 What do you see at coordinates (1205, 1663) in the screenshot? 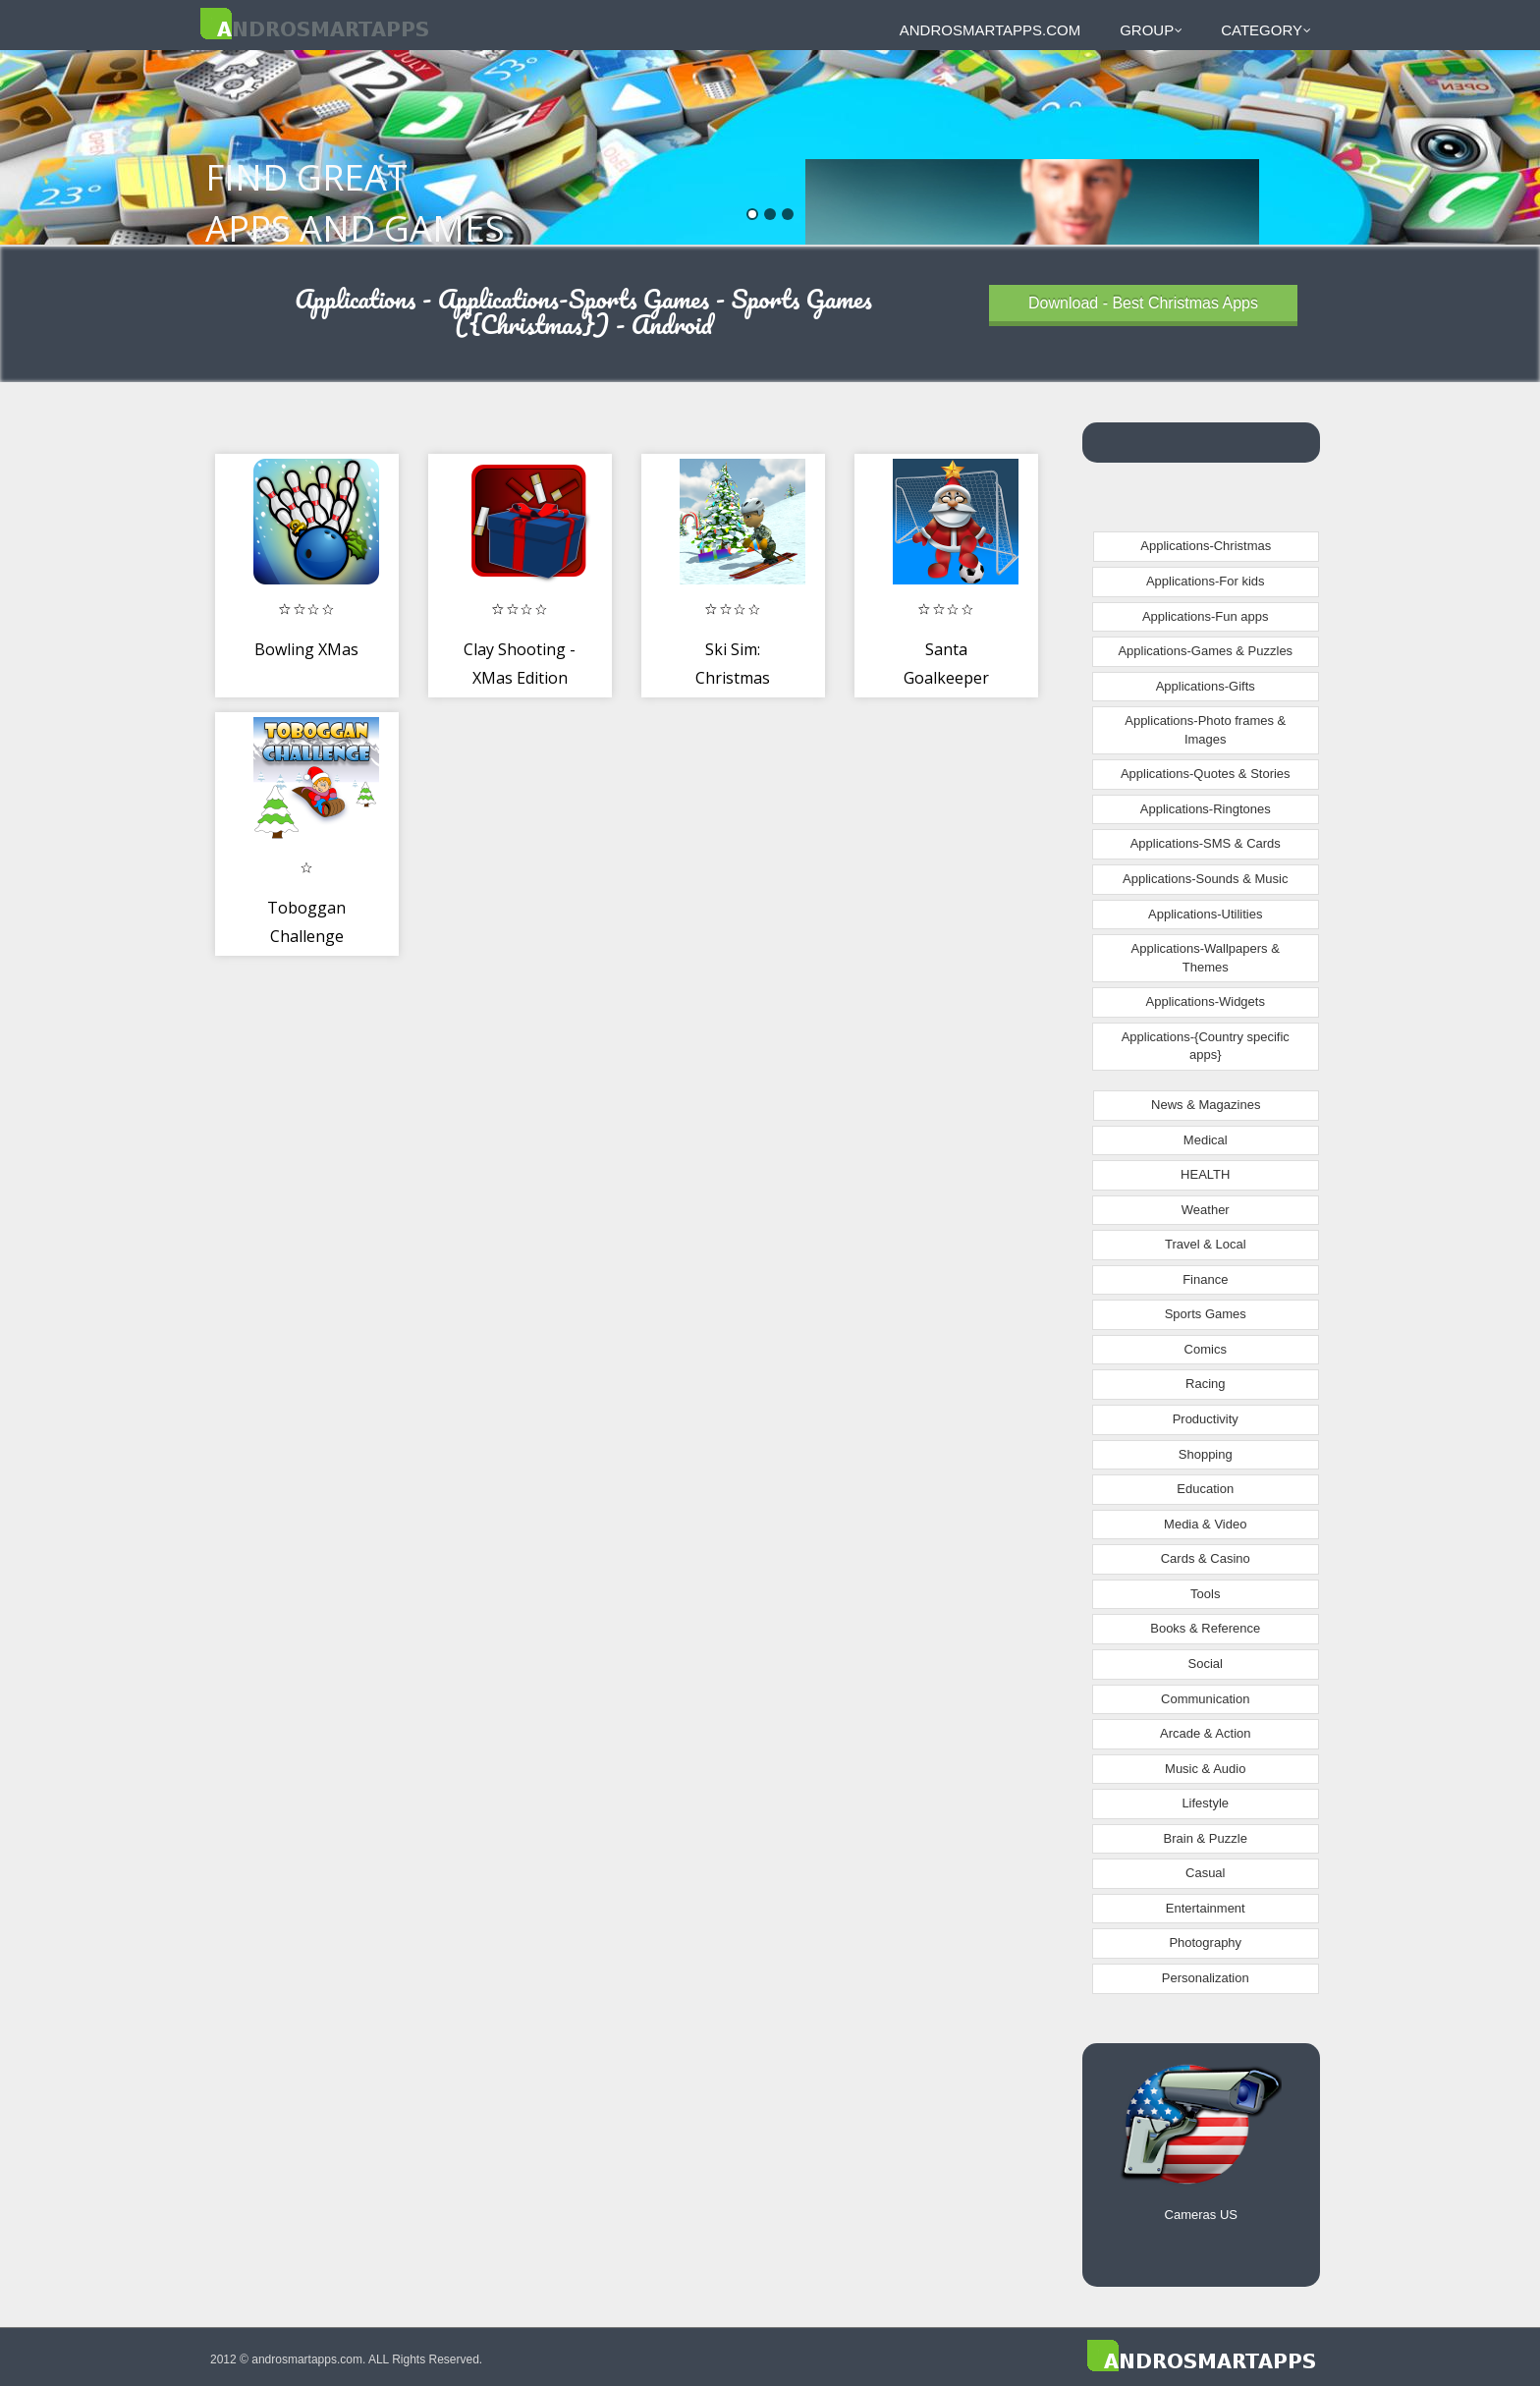
I see `Social` at bounding box center [1205, 1663].